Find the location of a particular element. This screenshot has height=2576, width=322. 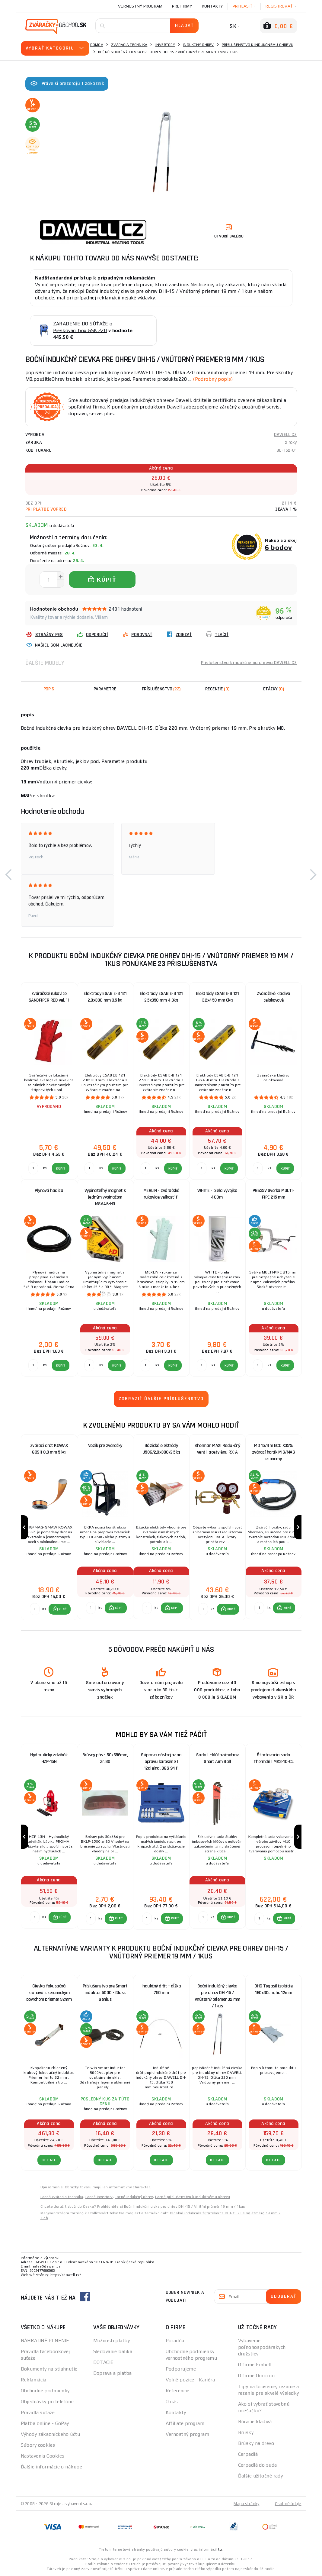

Búracie kladivá is located at coordinates (255, 2421).